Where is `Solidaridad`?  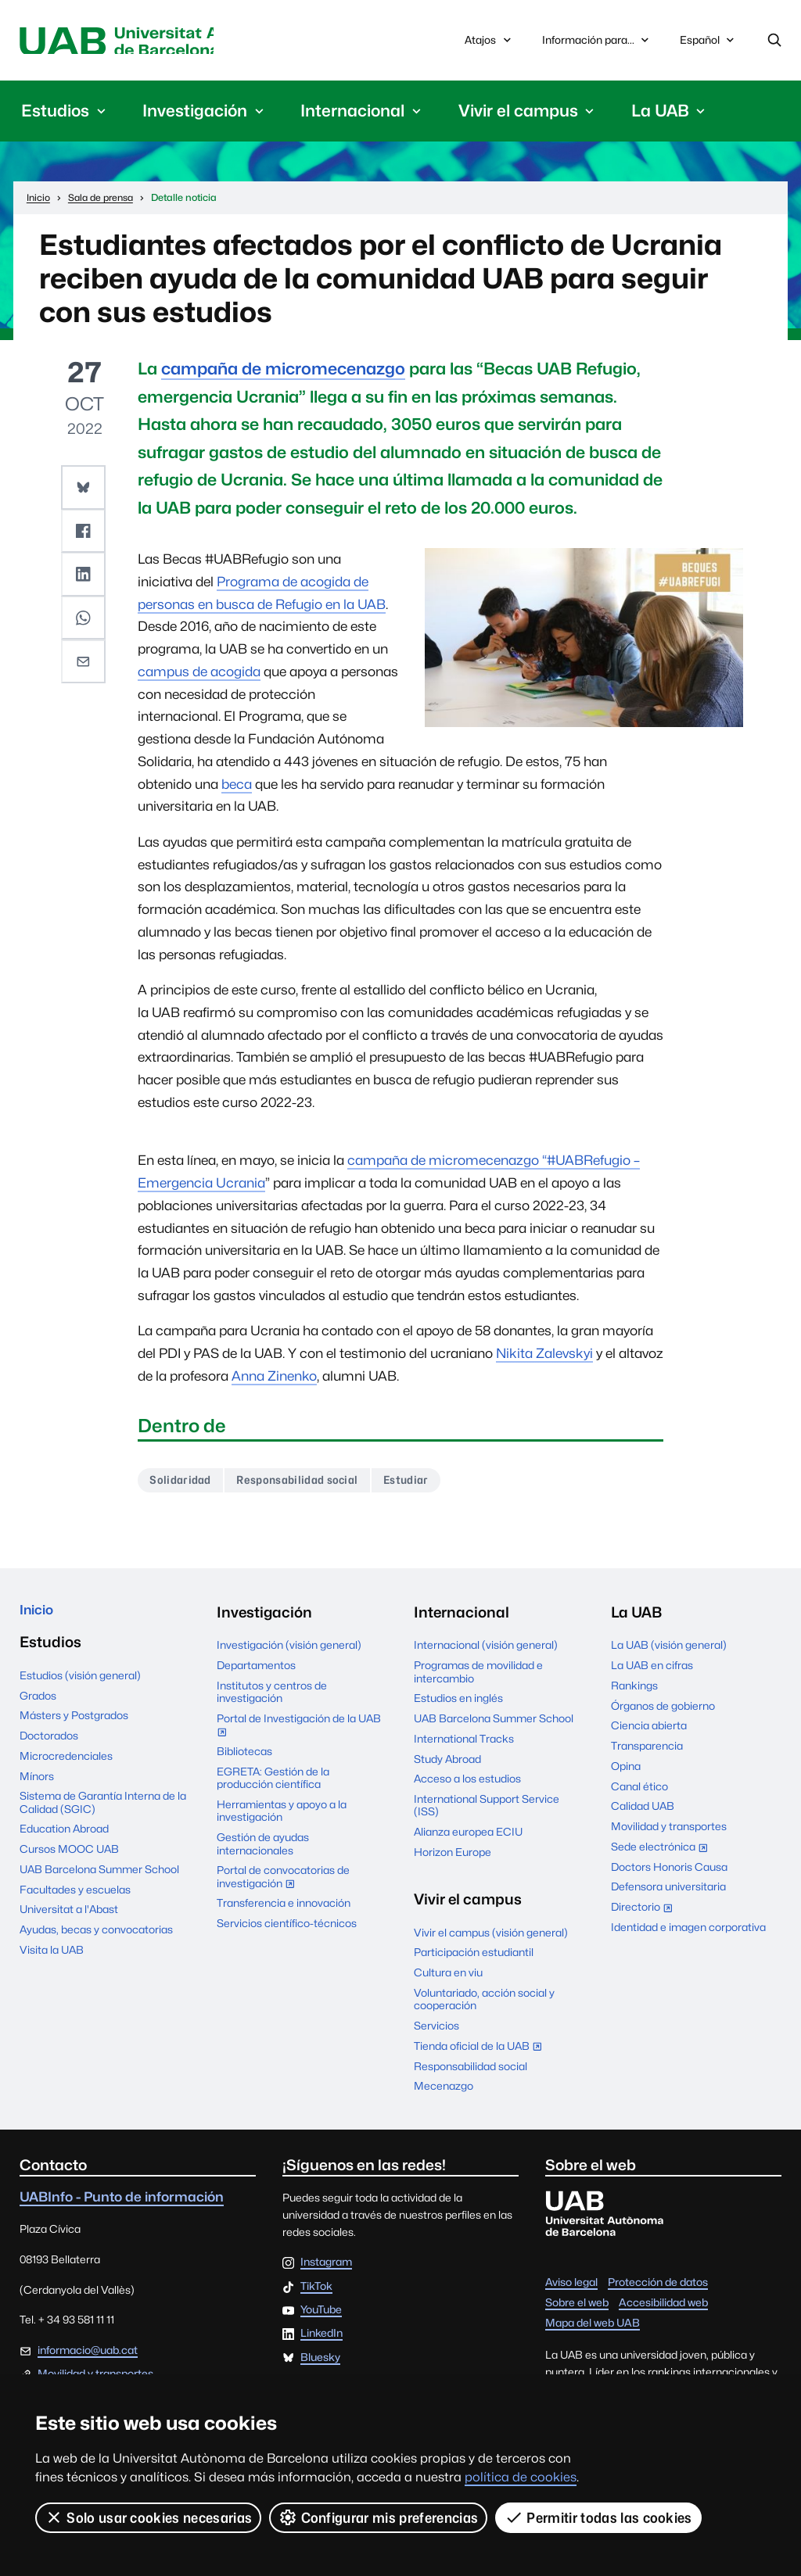
Solidaridad is located at coordinates (184, 1483).